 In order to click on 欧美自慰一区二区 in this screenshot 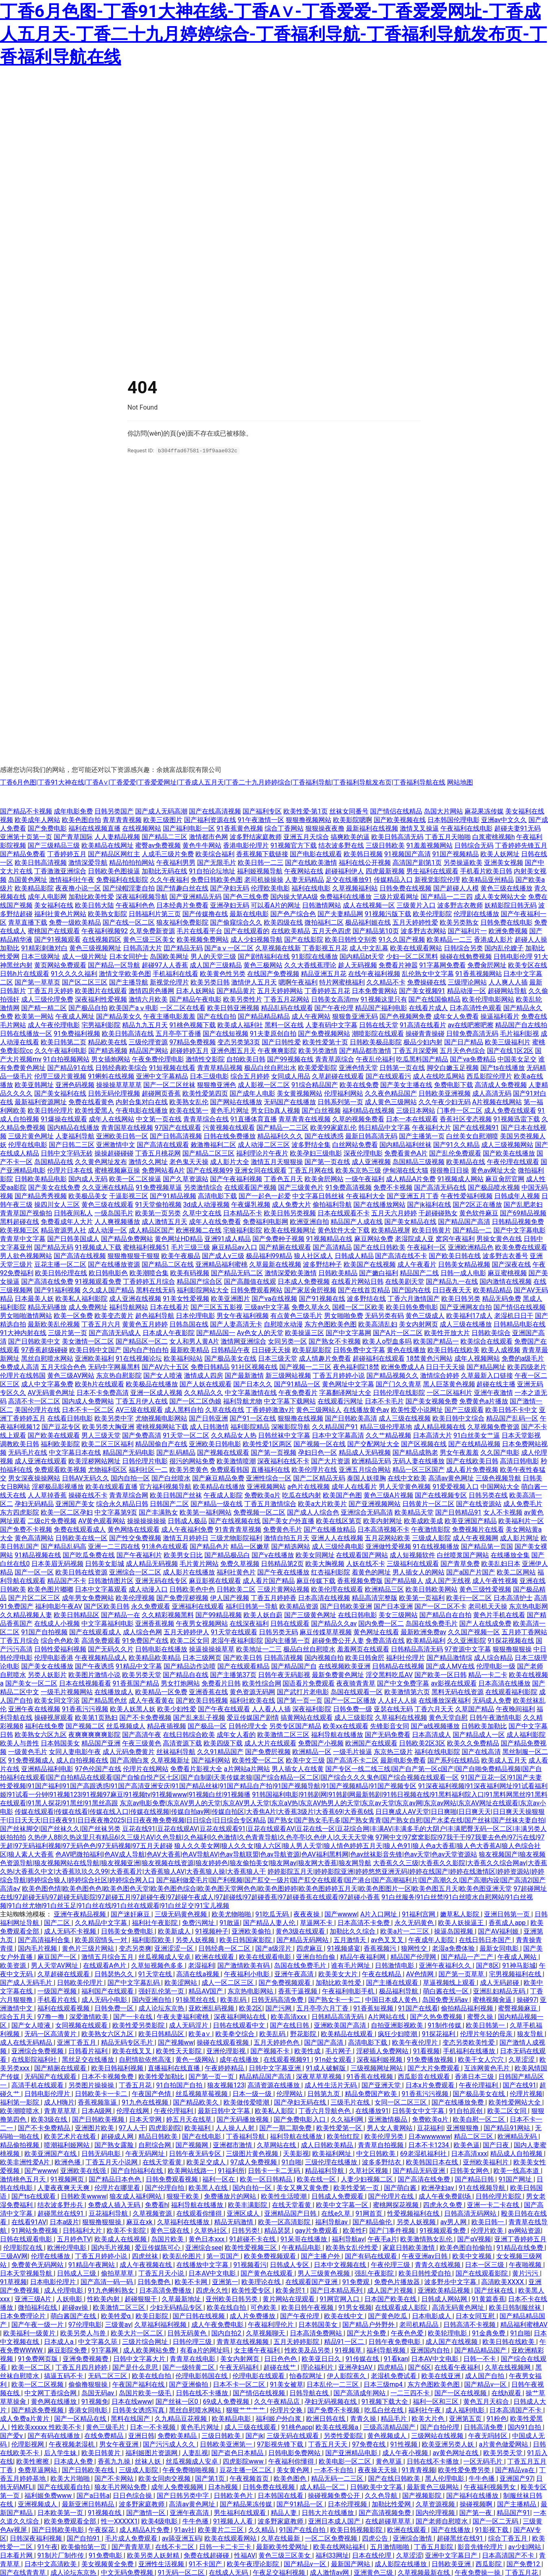, I will do `click(479, 2119)`.